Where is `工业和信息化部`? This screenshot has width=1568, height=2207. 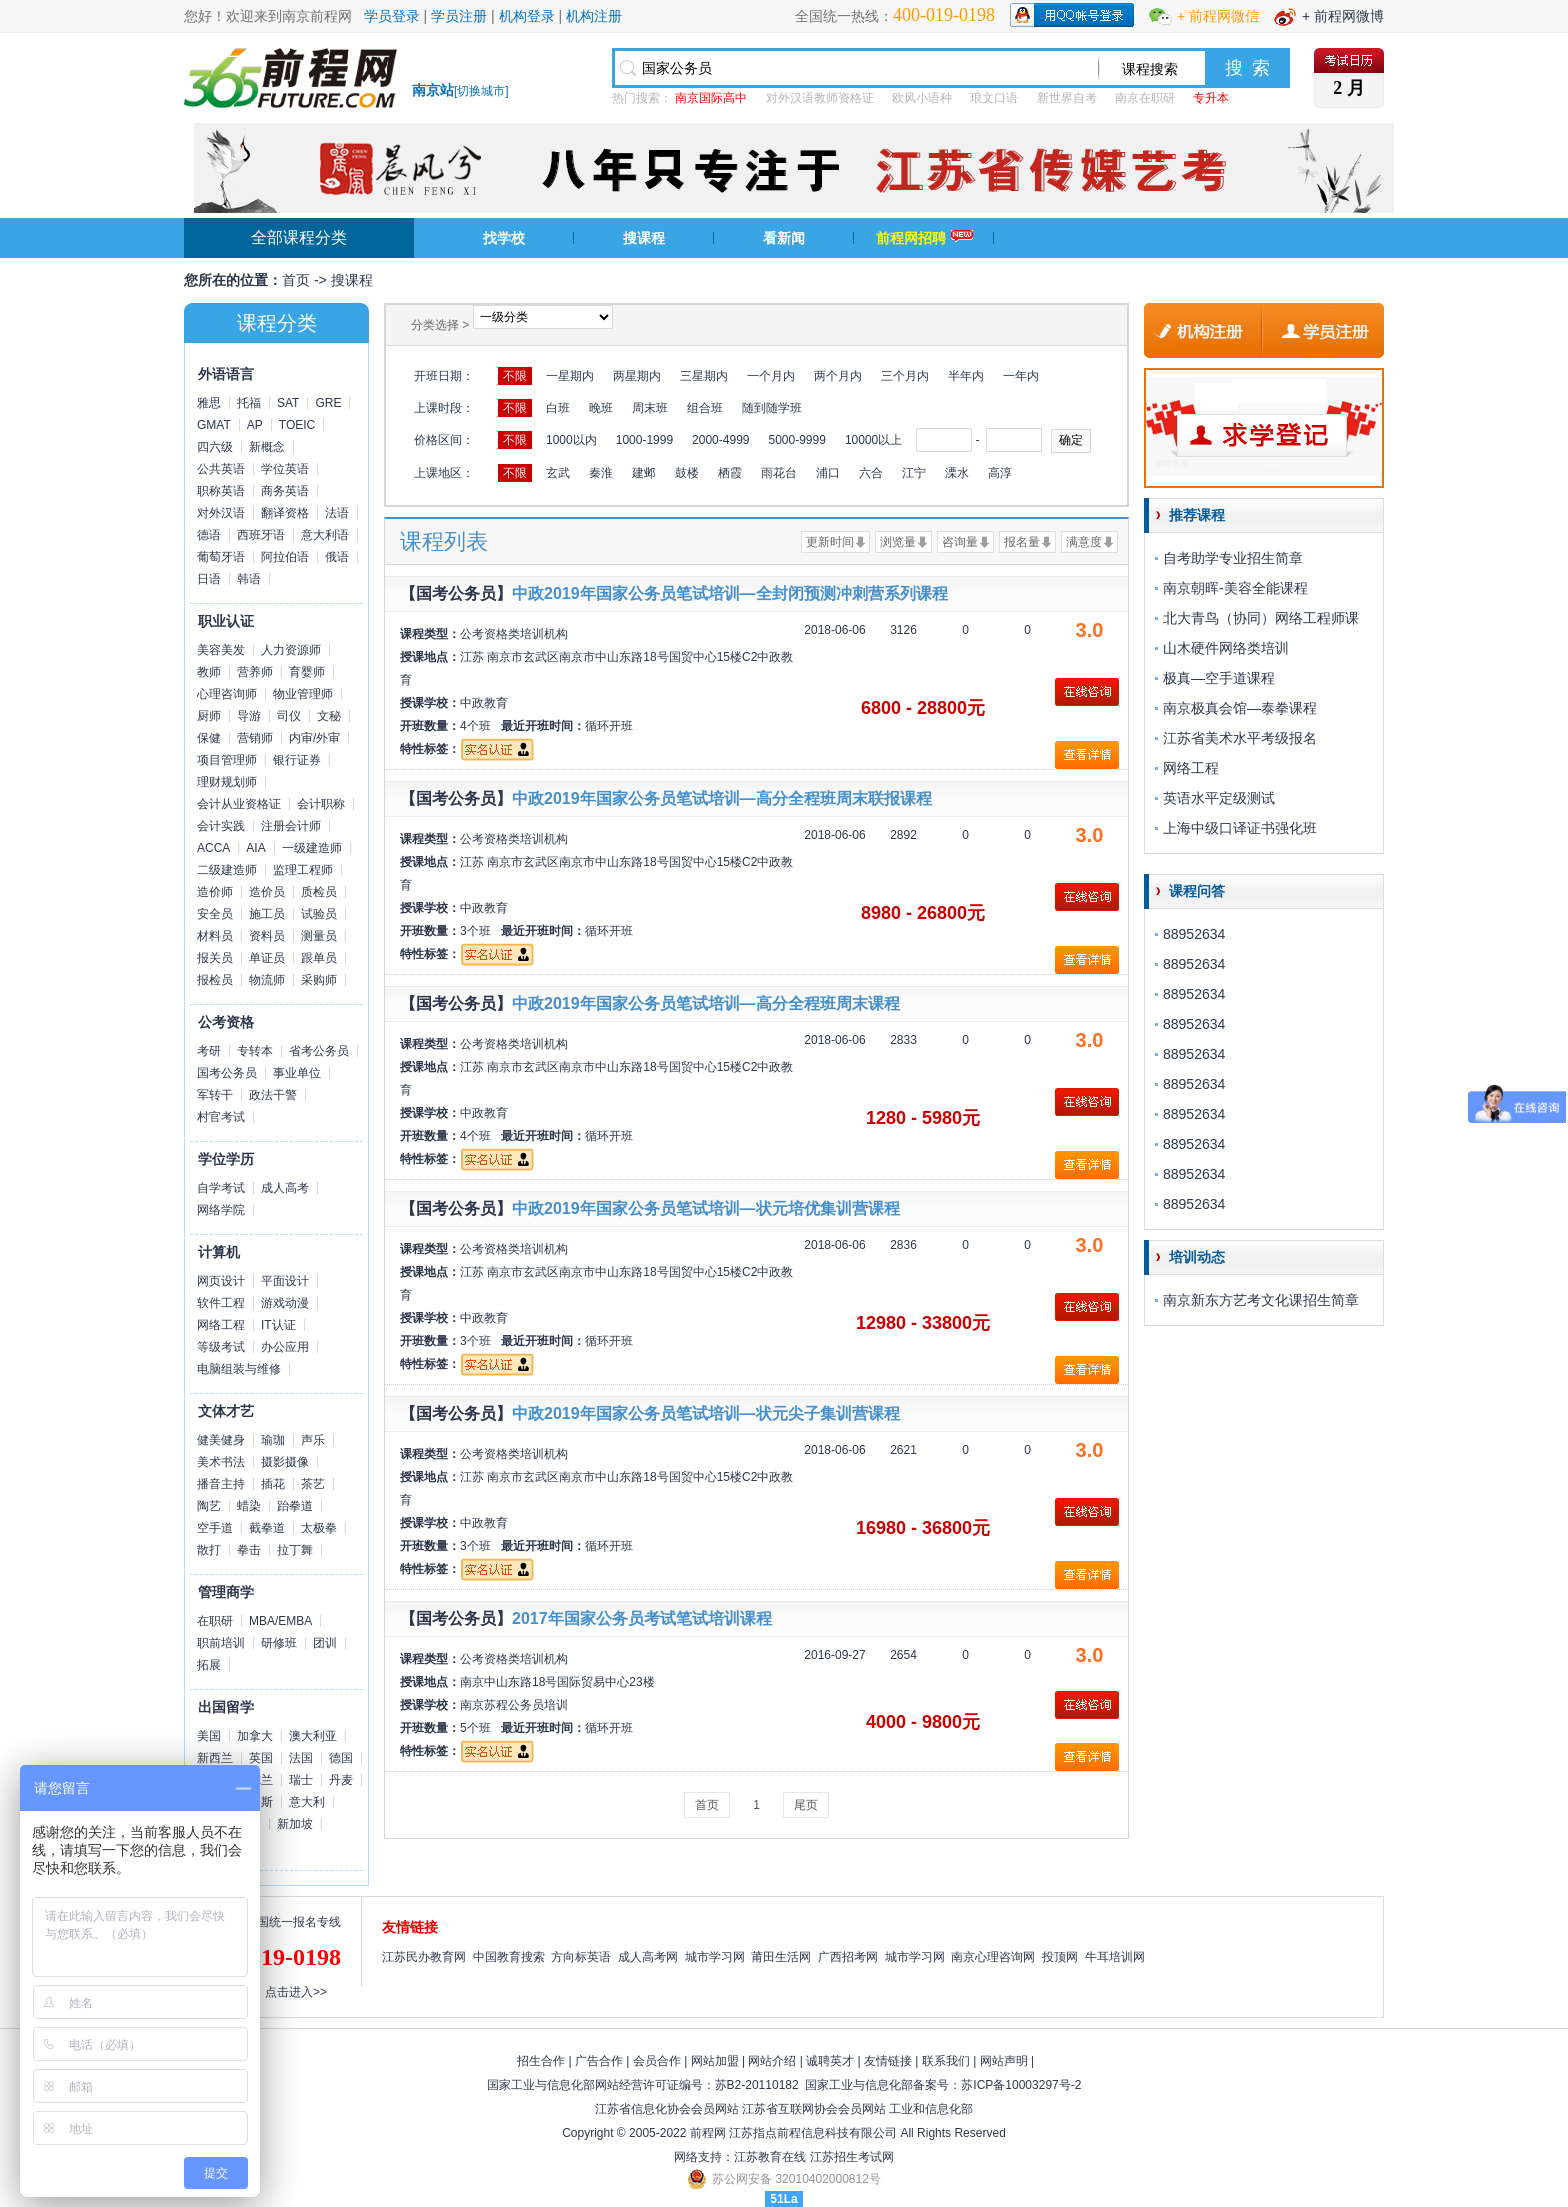
工业和信息化部 is located at coordinates (931, 2109).